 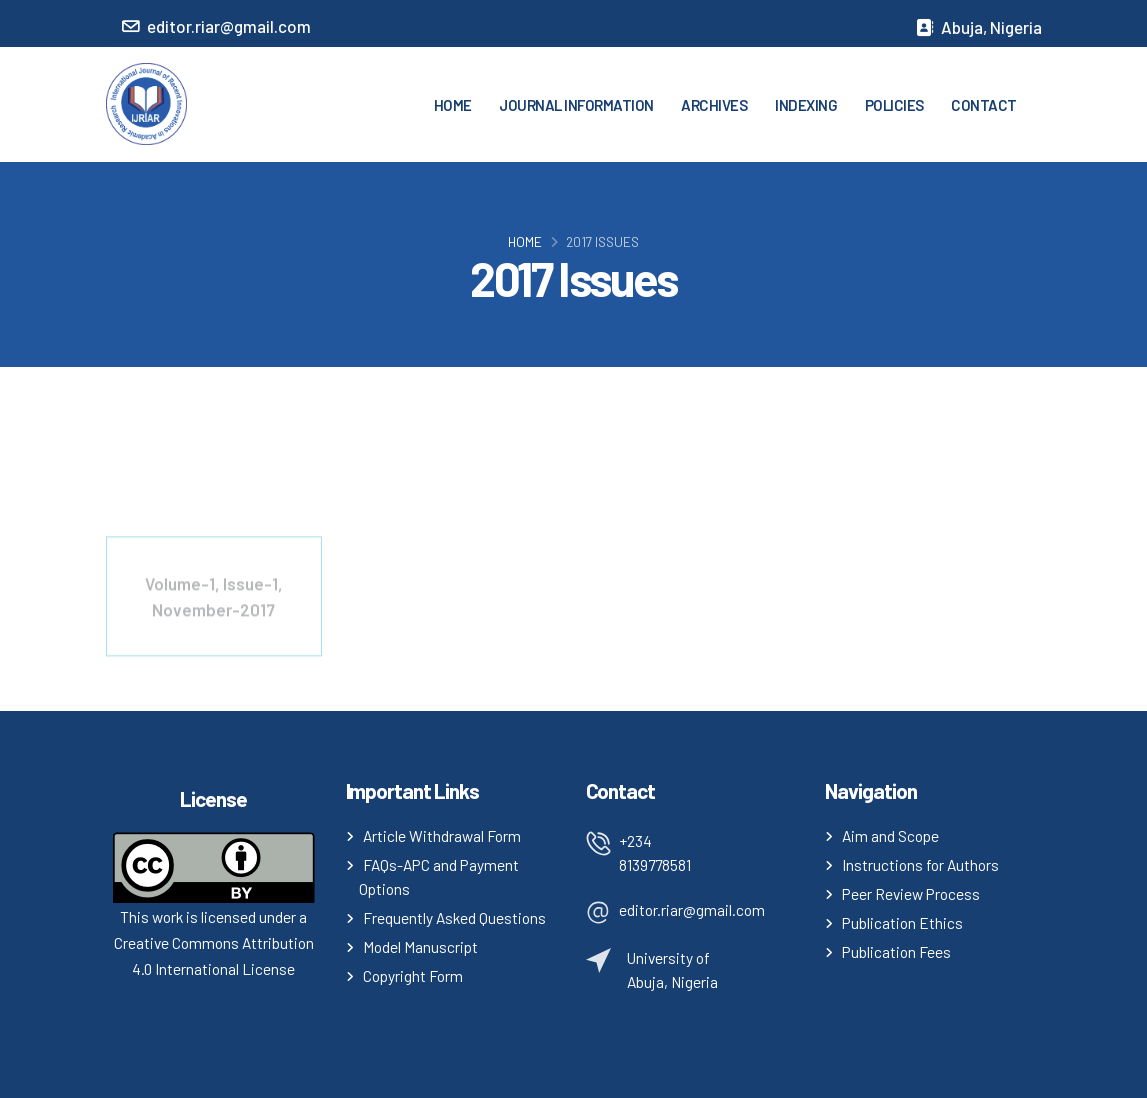 What do you see at coordinates (576, 105) in the screenshot?
I see `JOURNAL INFORMATION` at bounding box center [576, 105].